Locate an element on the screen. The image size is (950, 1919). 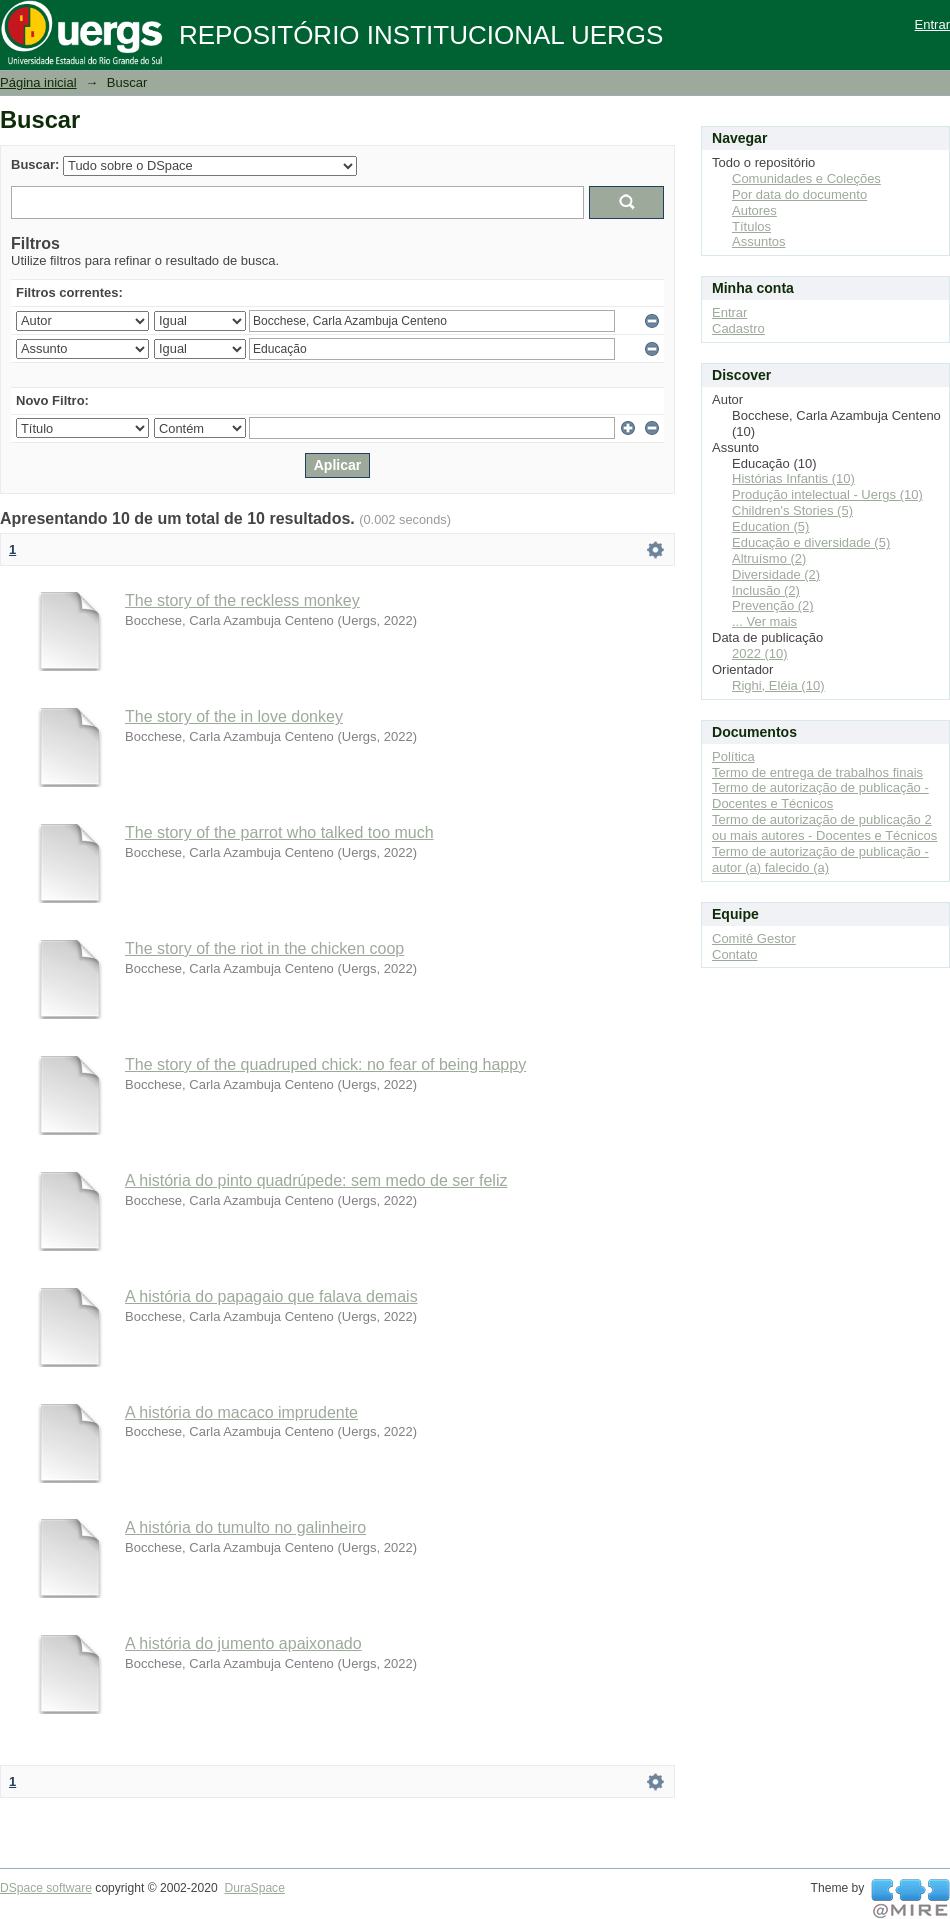
The story of the reckless monkey is located at coordinates (242, 600).